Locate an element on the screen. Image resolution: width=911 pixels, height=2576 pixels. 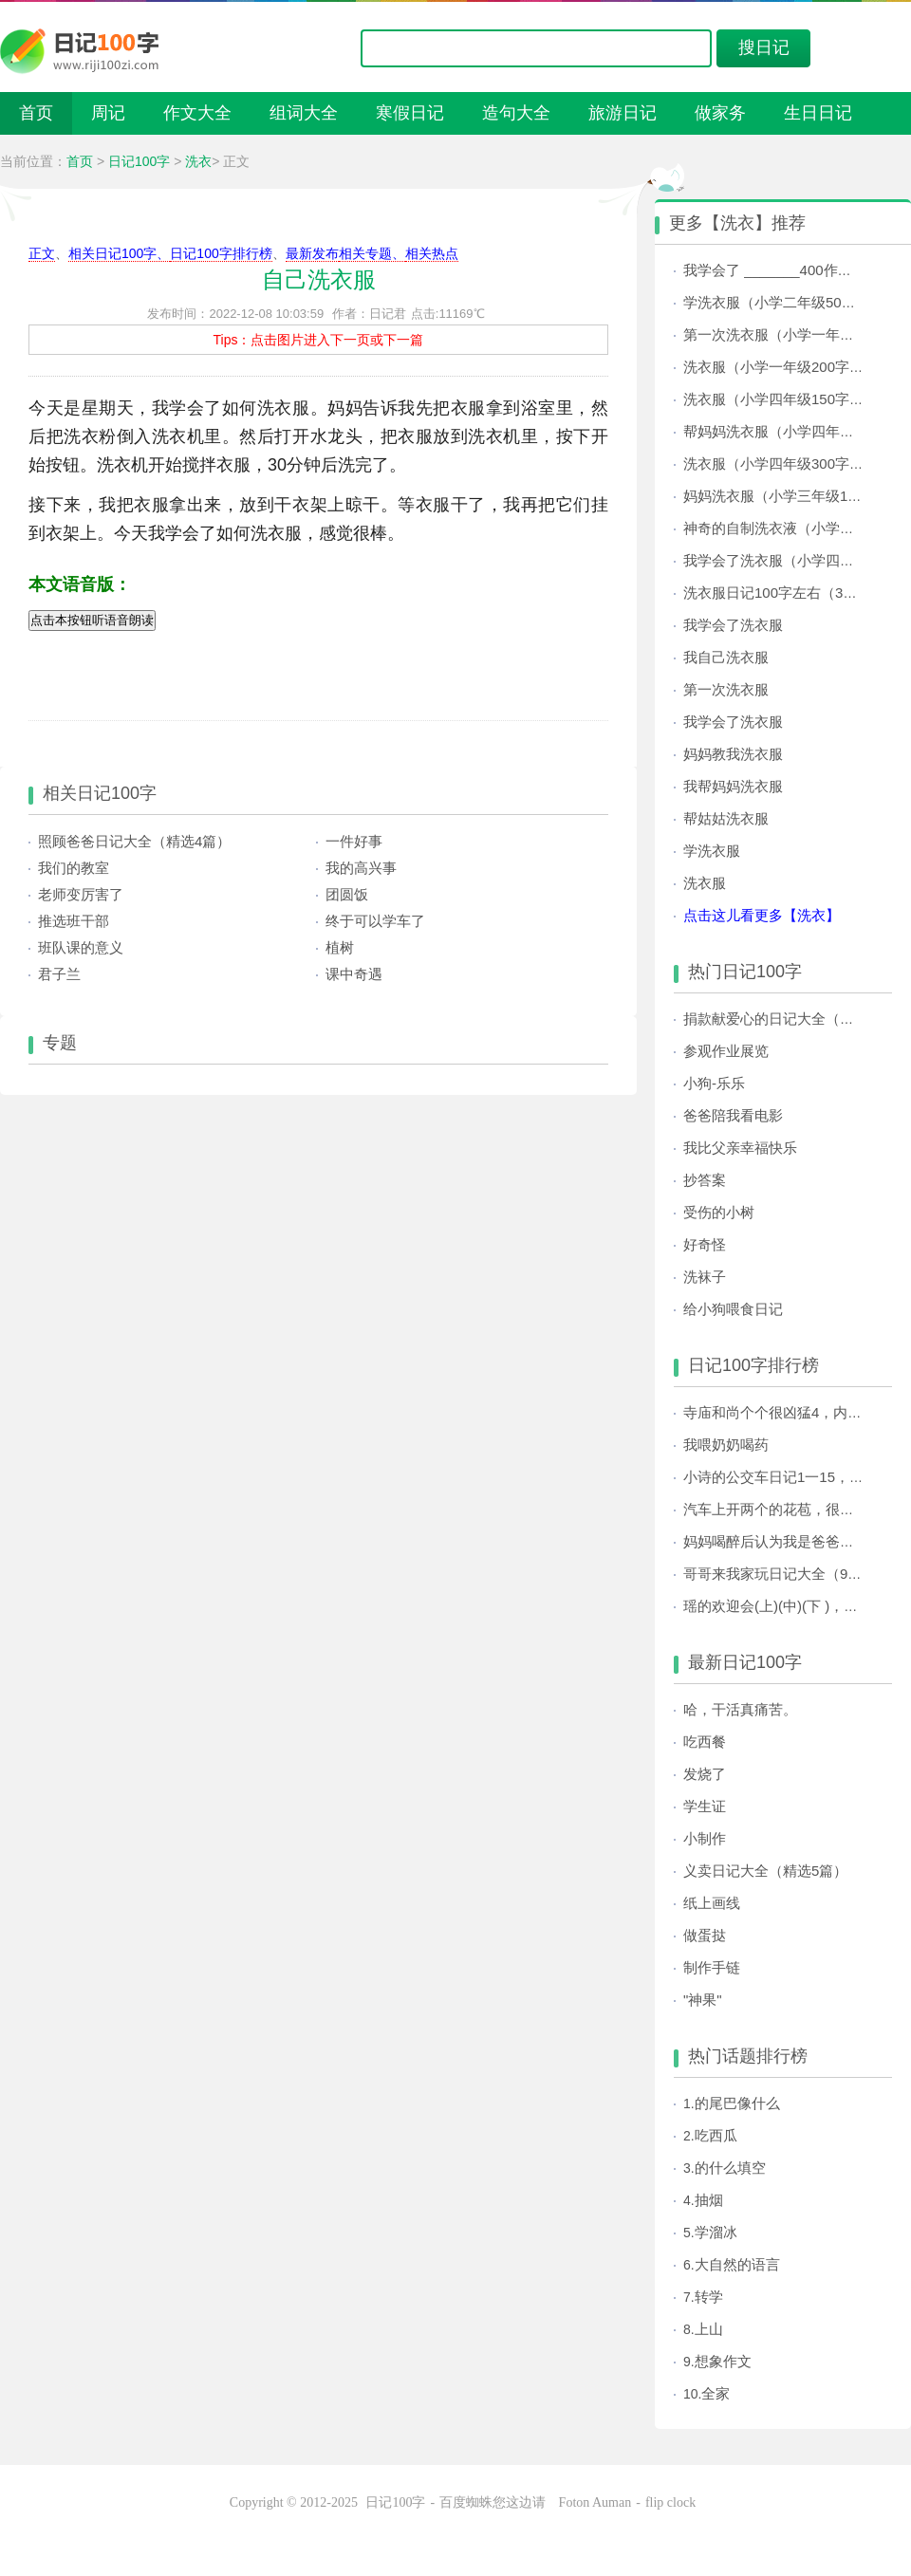
相关专题、 is located at coordinates (372, 253).